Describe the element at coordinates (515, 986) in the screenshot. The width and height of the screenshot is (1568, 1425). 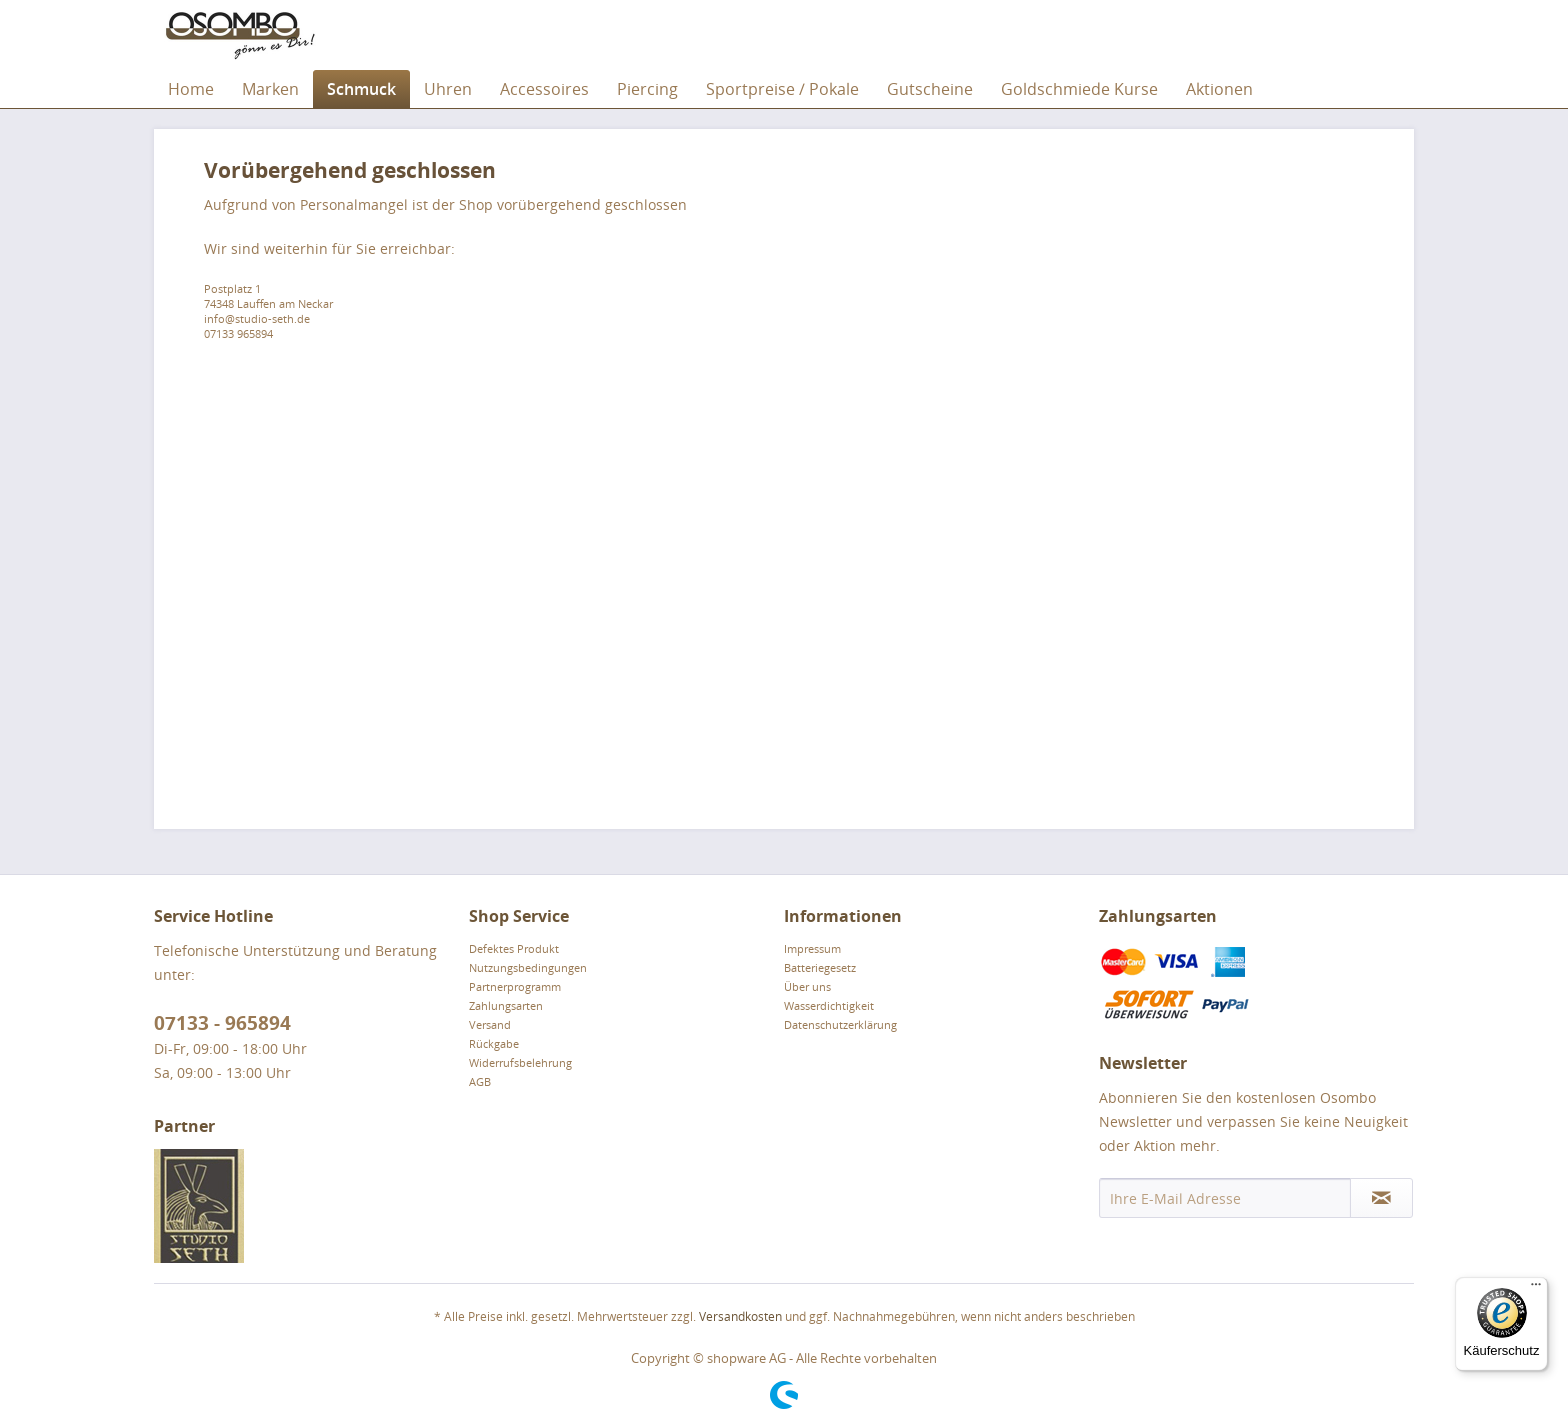
I see `Partnerprogramm` at that location.